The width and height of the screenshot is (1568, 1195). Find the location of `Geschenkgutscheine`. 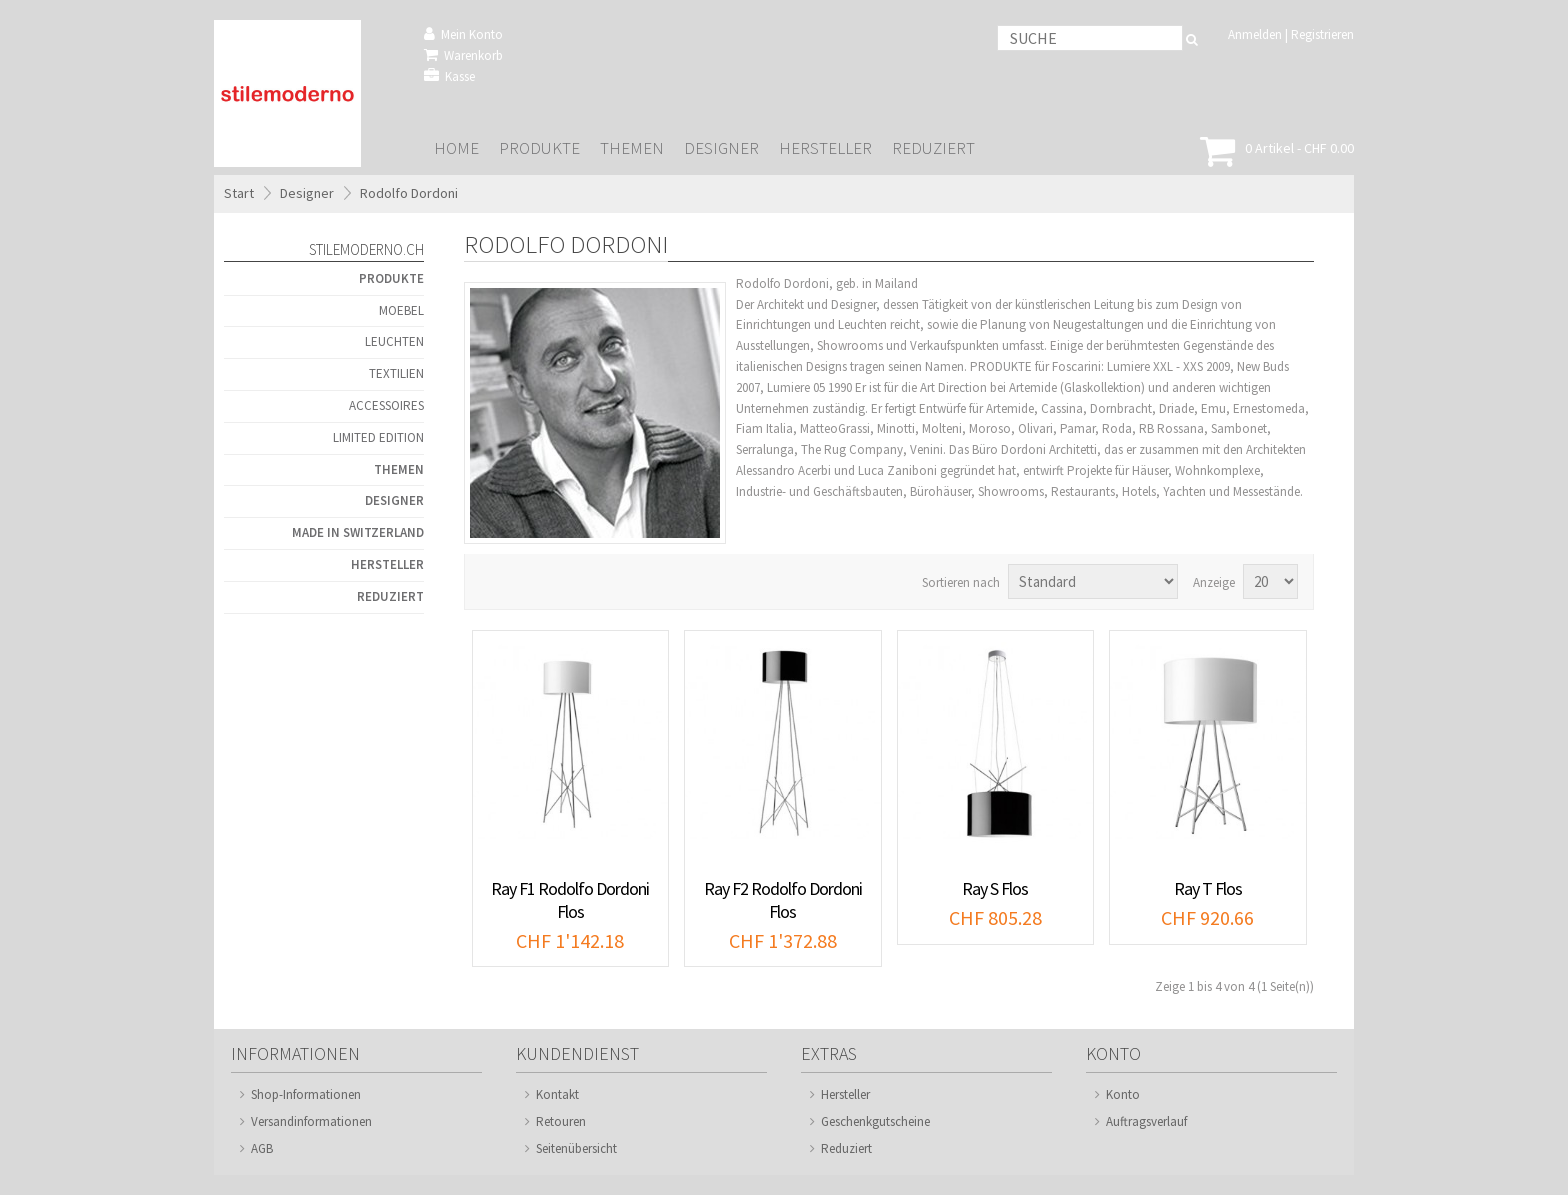

Geschenkgutscheine is located at coordinates (875, 1121).